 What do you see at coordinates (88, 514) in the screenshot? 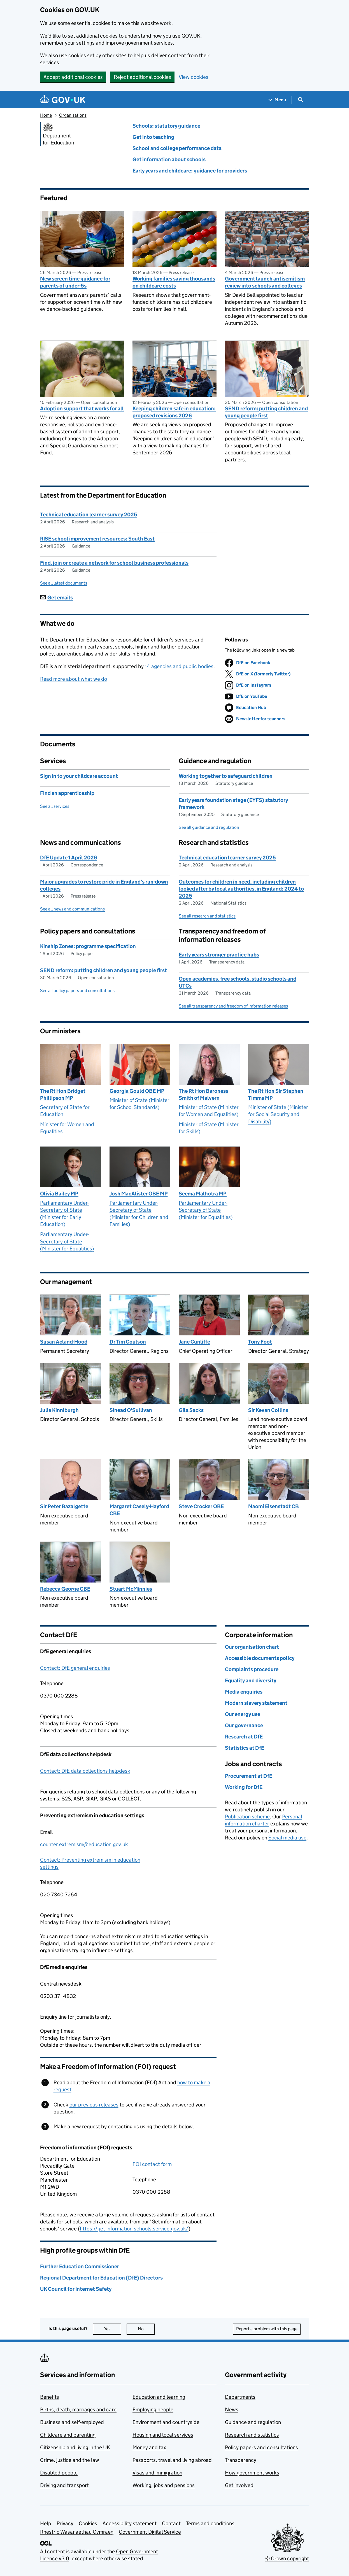
I see `Technical education learner survey 2025` at bounding box center [88, 514].